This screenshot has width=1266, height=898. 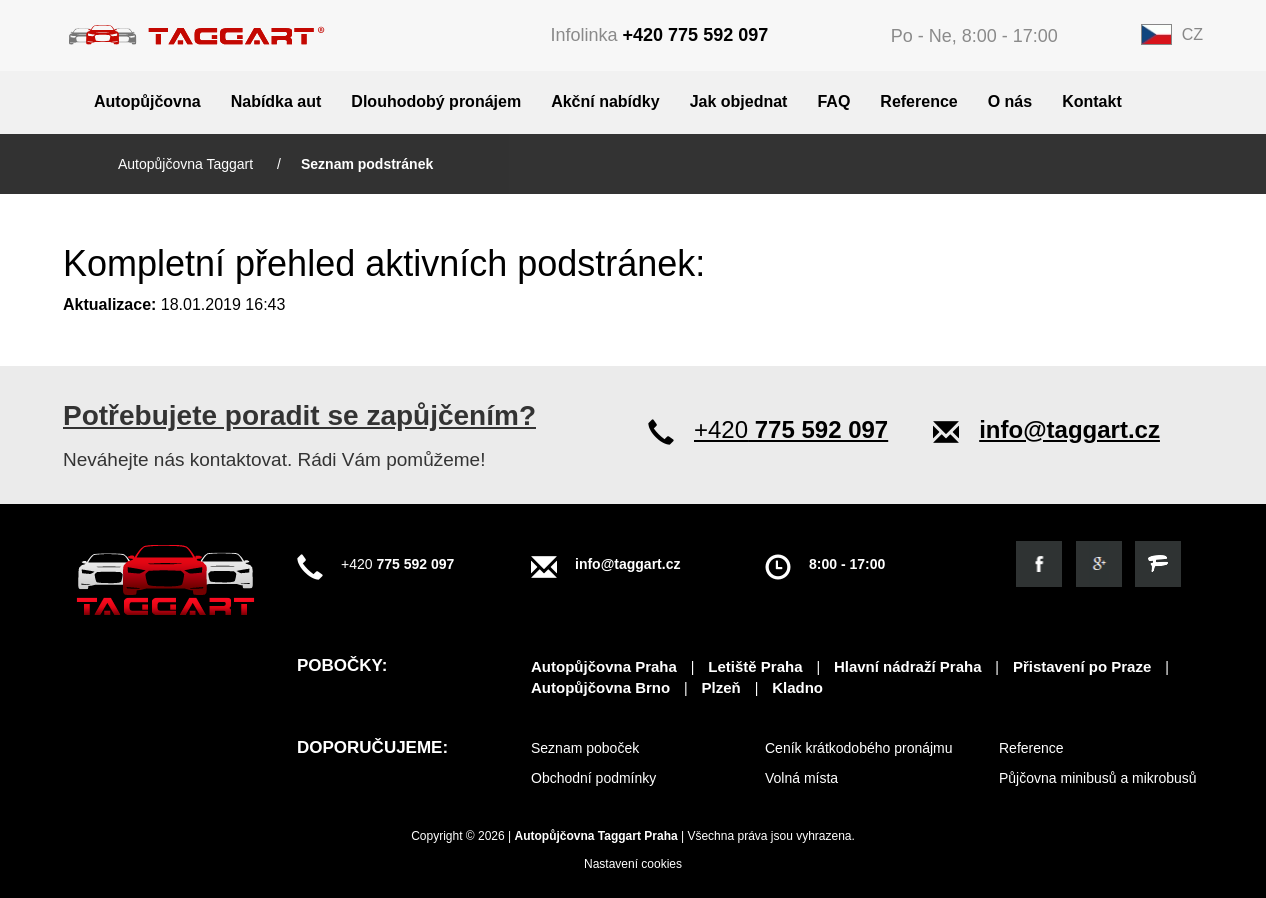 What do you see at coordinates (633, 864) in the screenshot?
I see `Nastavení cookies [View cookie settings]` at bounding box center [633, 864].